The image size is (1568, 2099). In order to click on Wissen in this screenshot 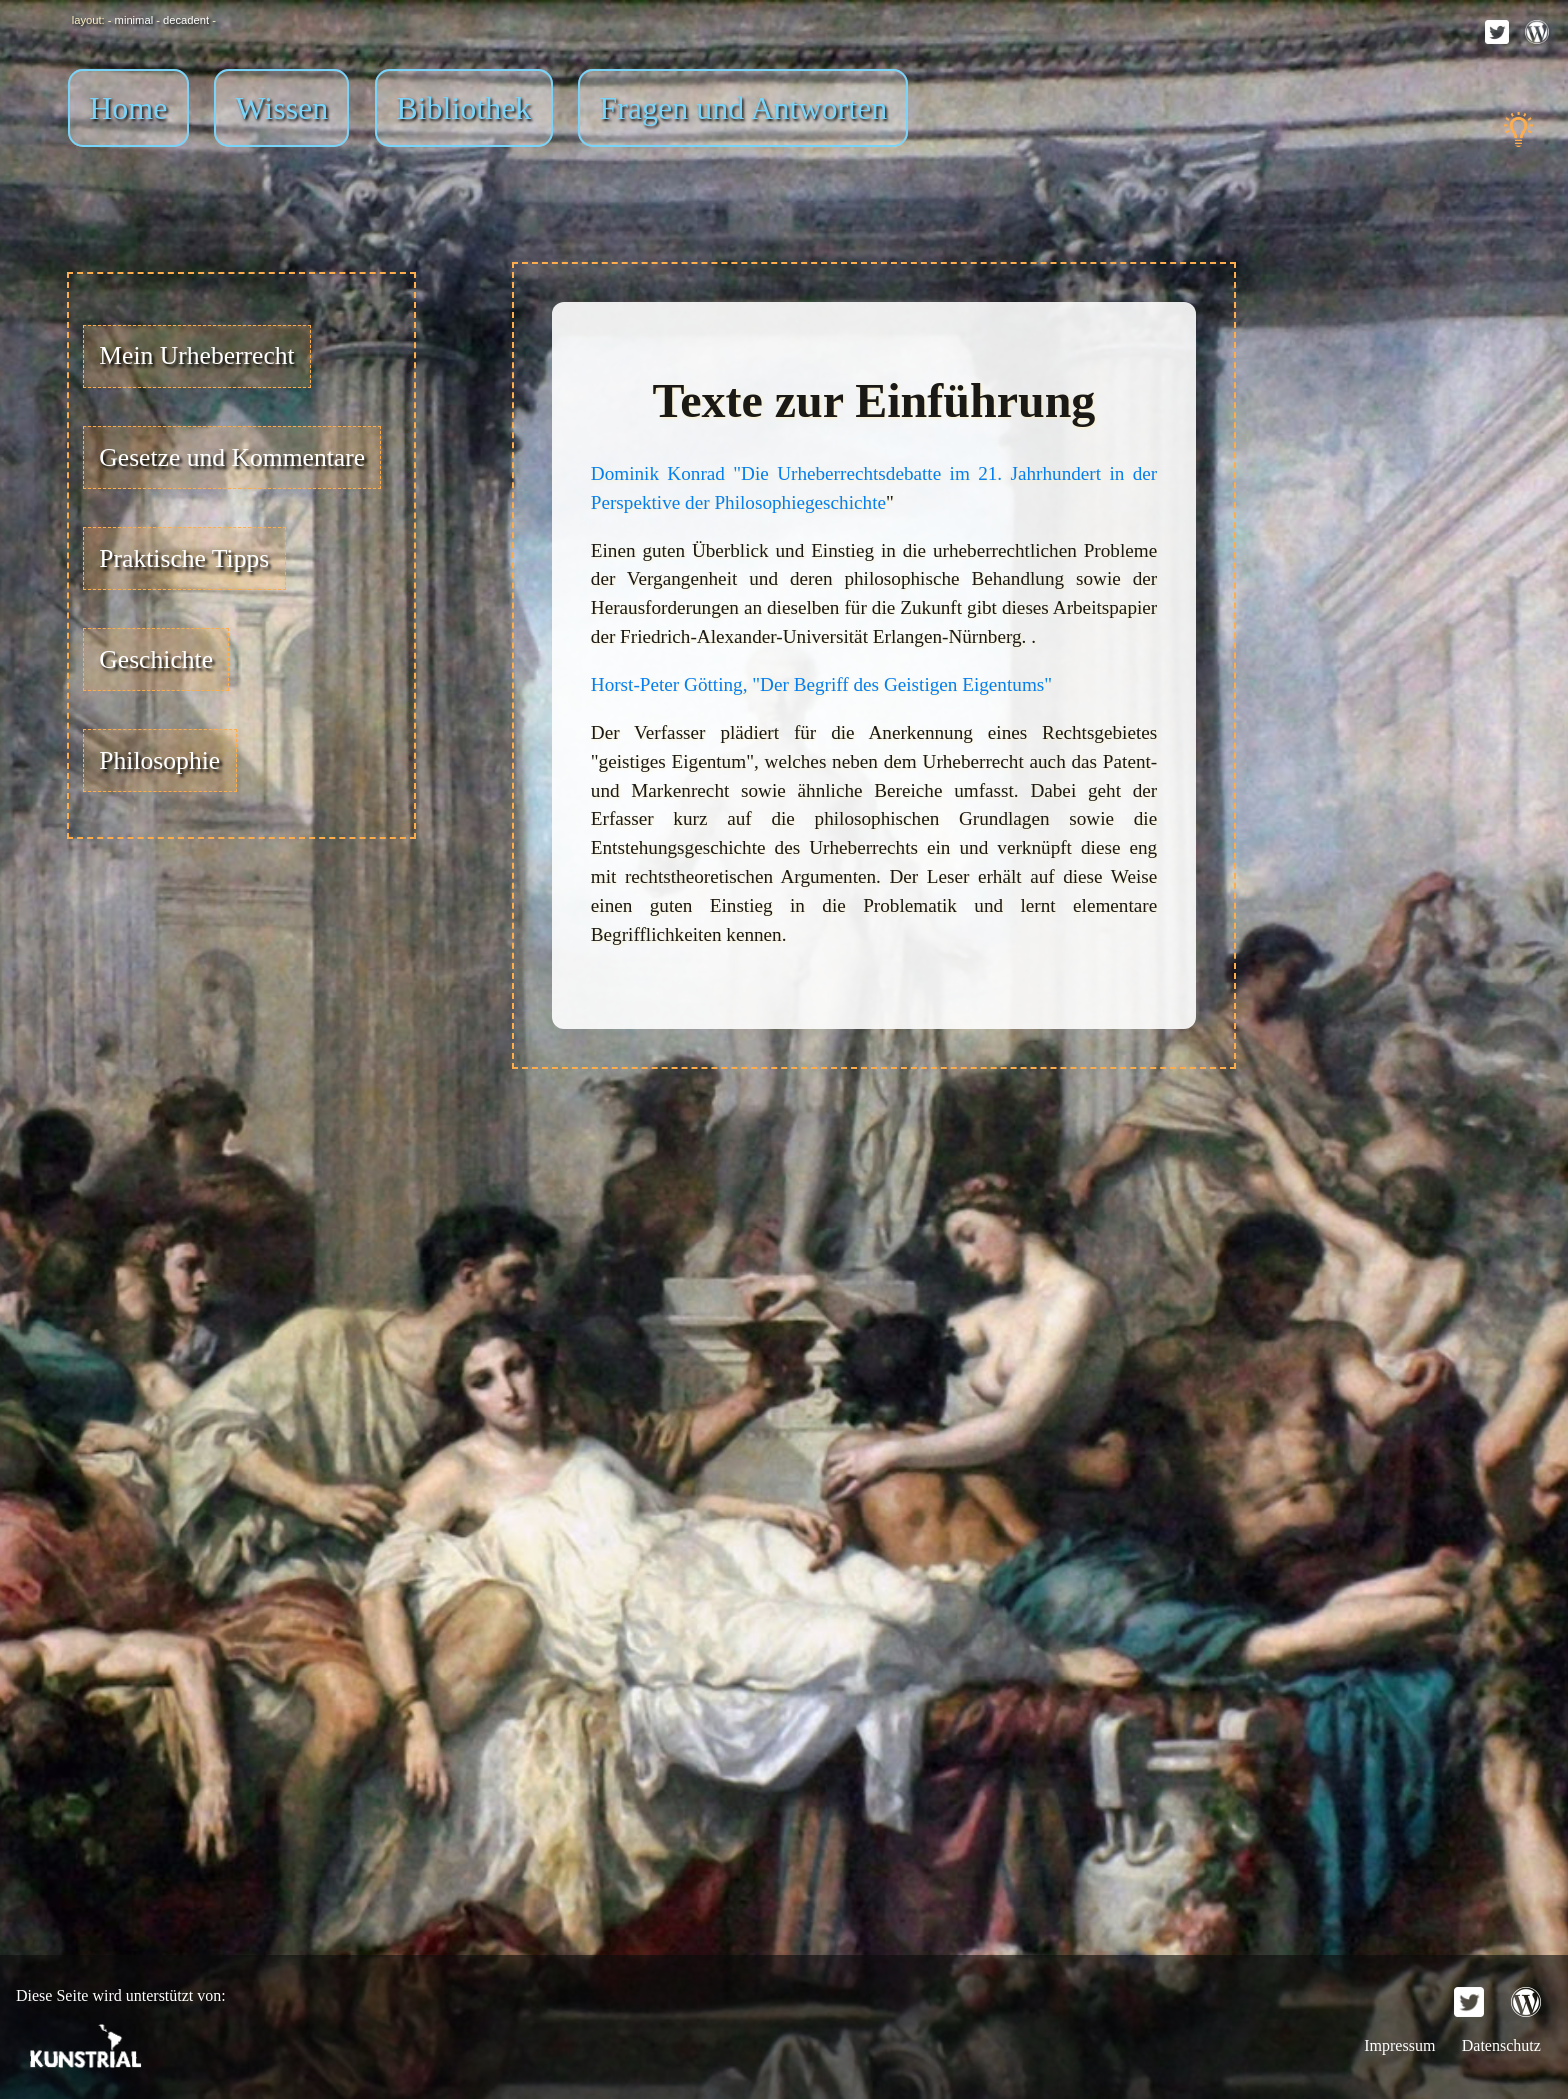, I will do `click(281, 108)`.